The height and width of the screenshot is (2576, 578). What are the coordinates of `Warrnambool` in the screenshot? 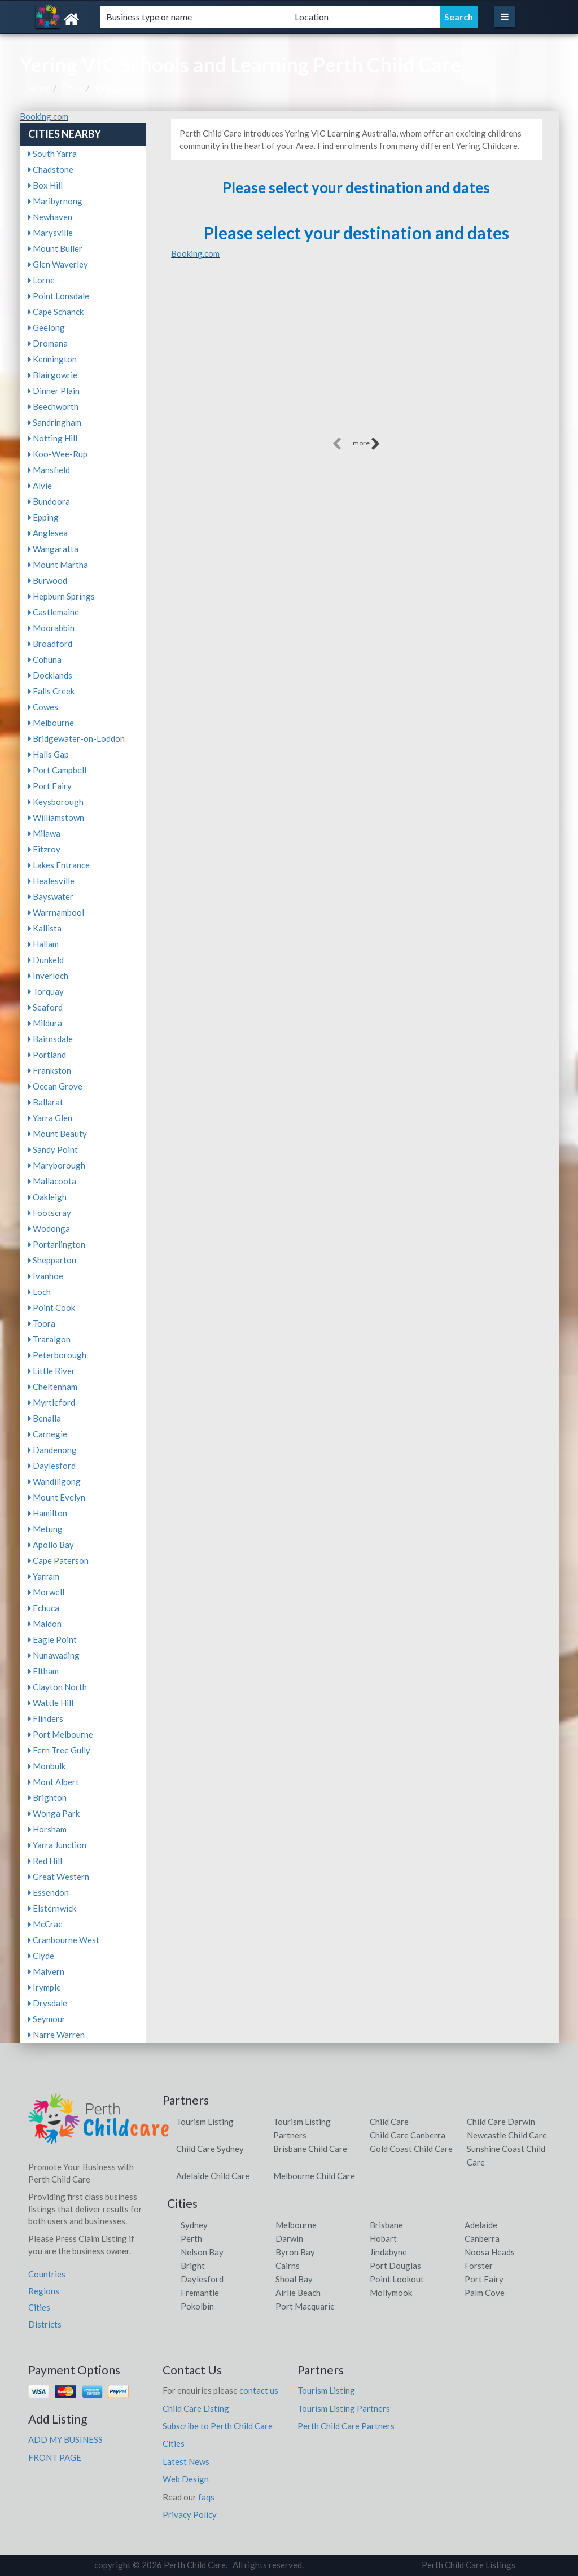 It's located at (56, 912).